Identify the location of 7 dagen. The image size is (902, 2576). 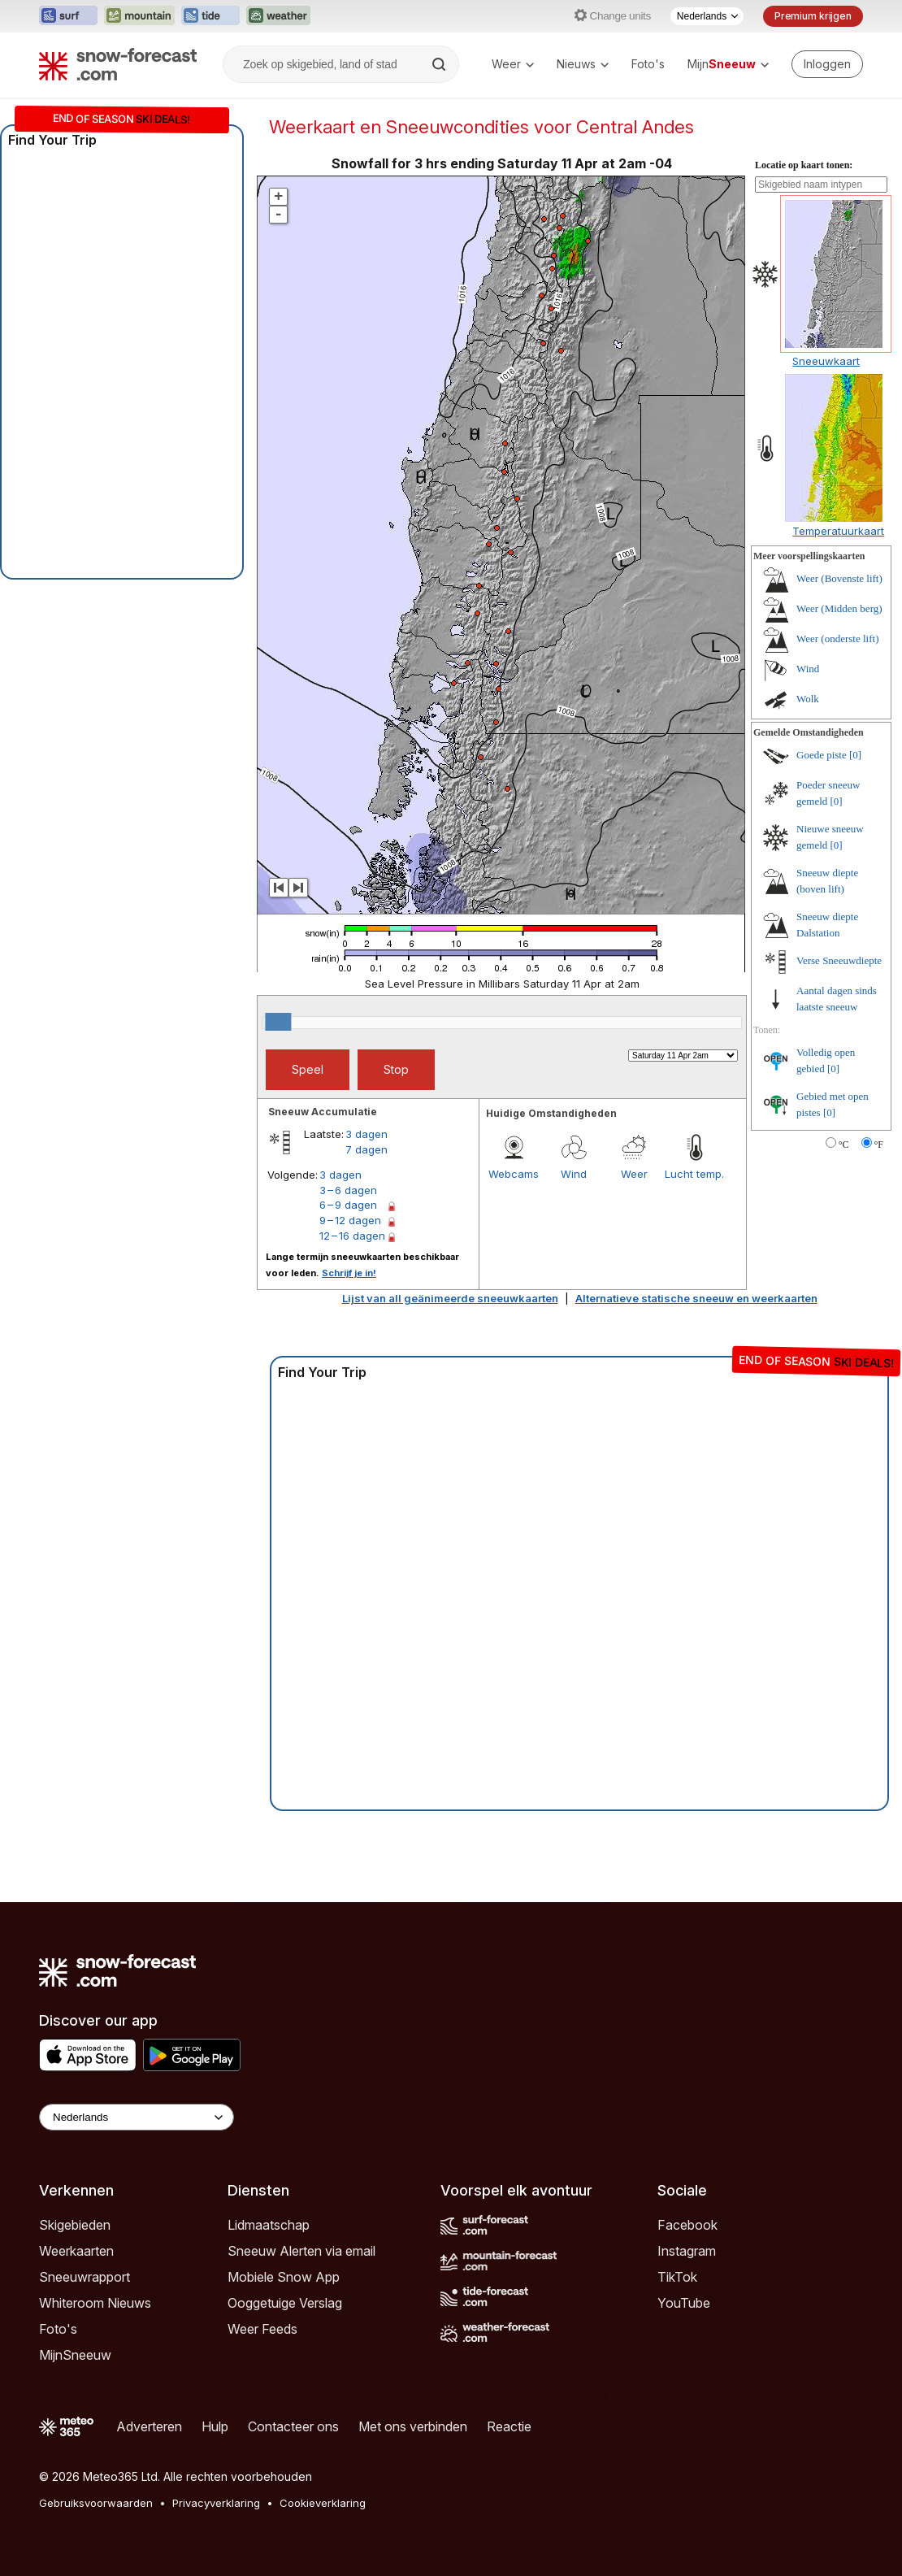
(366, 1149).